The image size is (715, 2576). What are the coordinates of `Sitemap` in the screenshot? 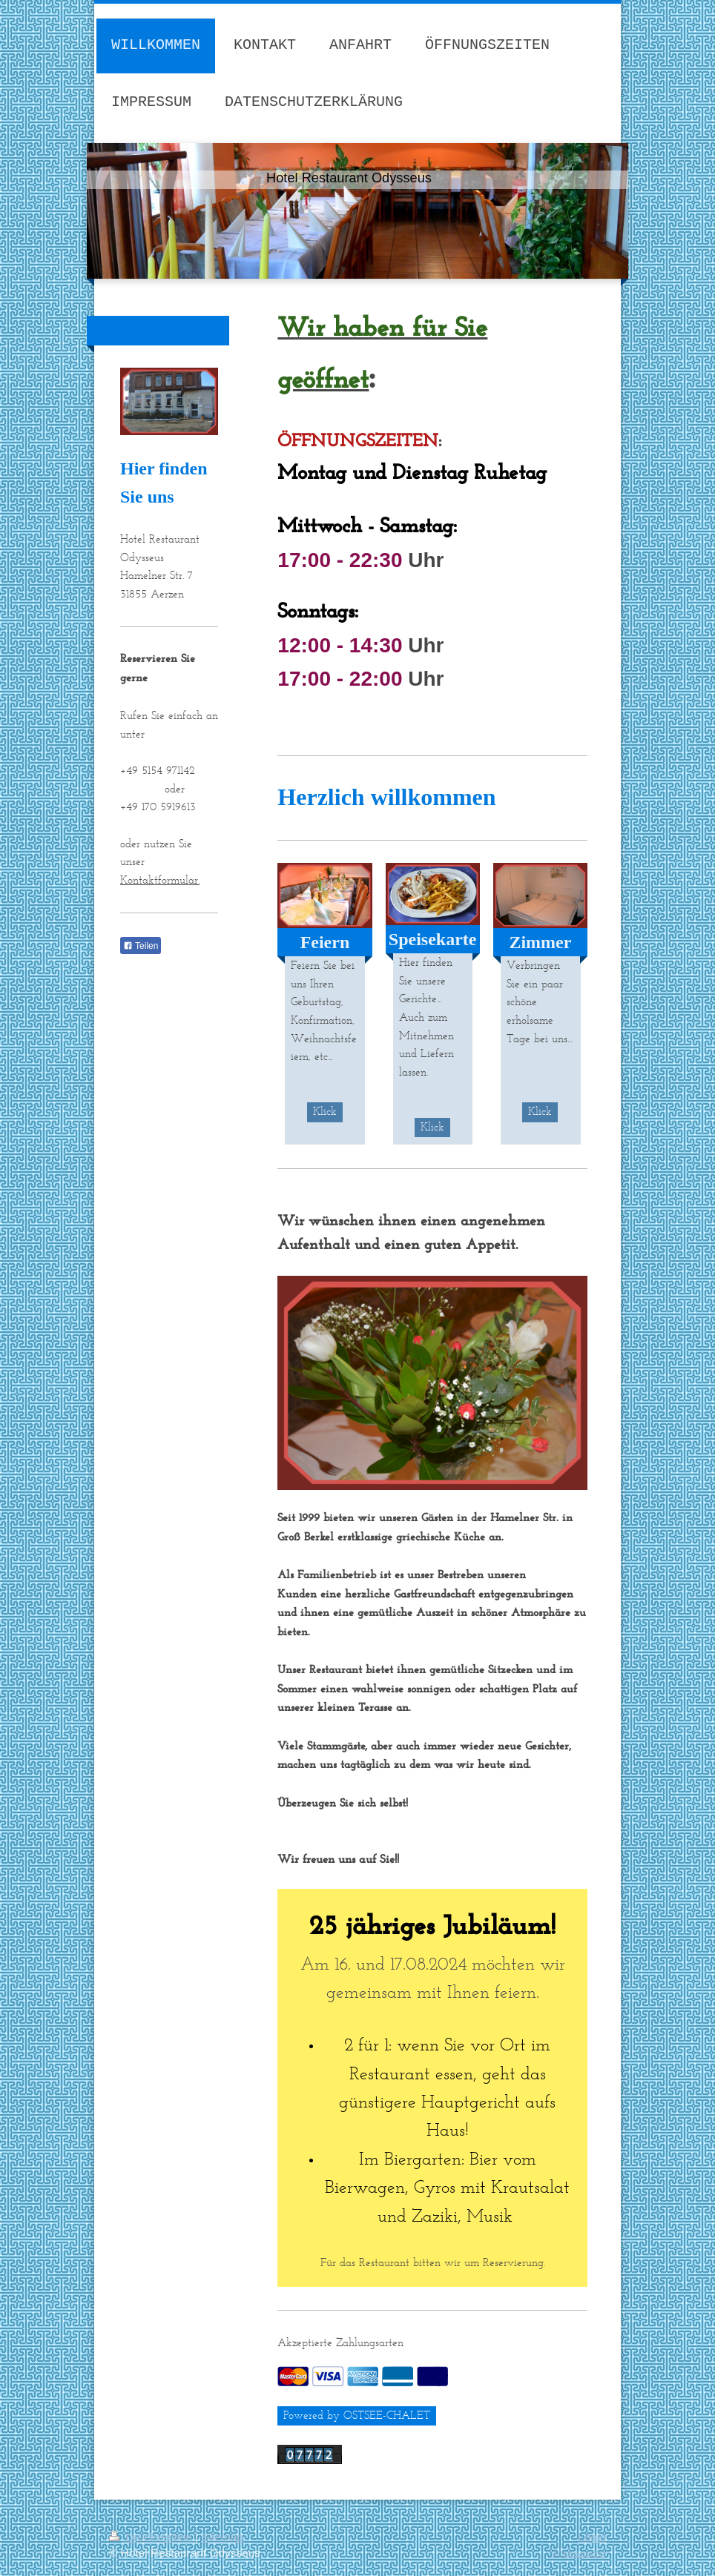 It's located at (222, 2537).